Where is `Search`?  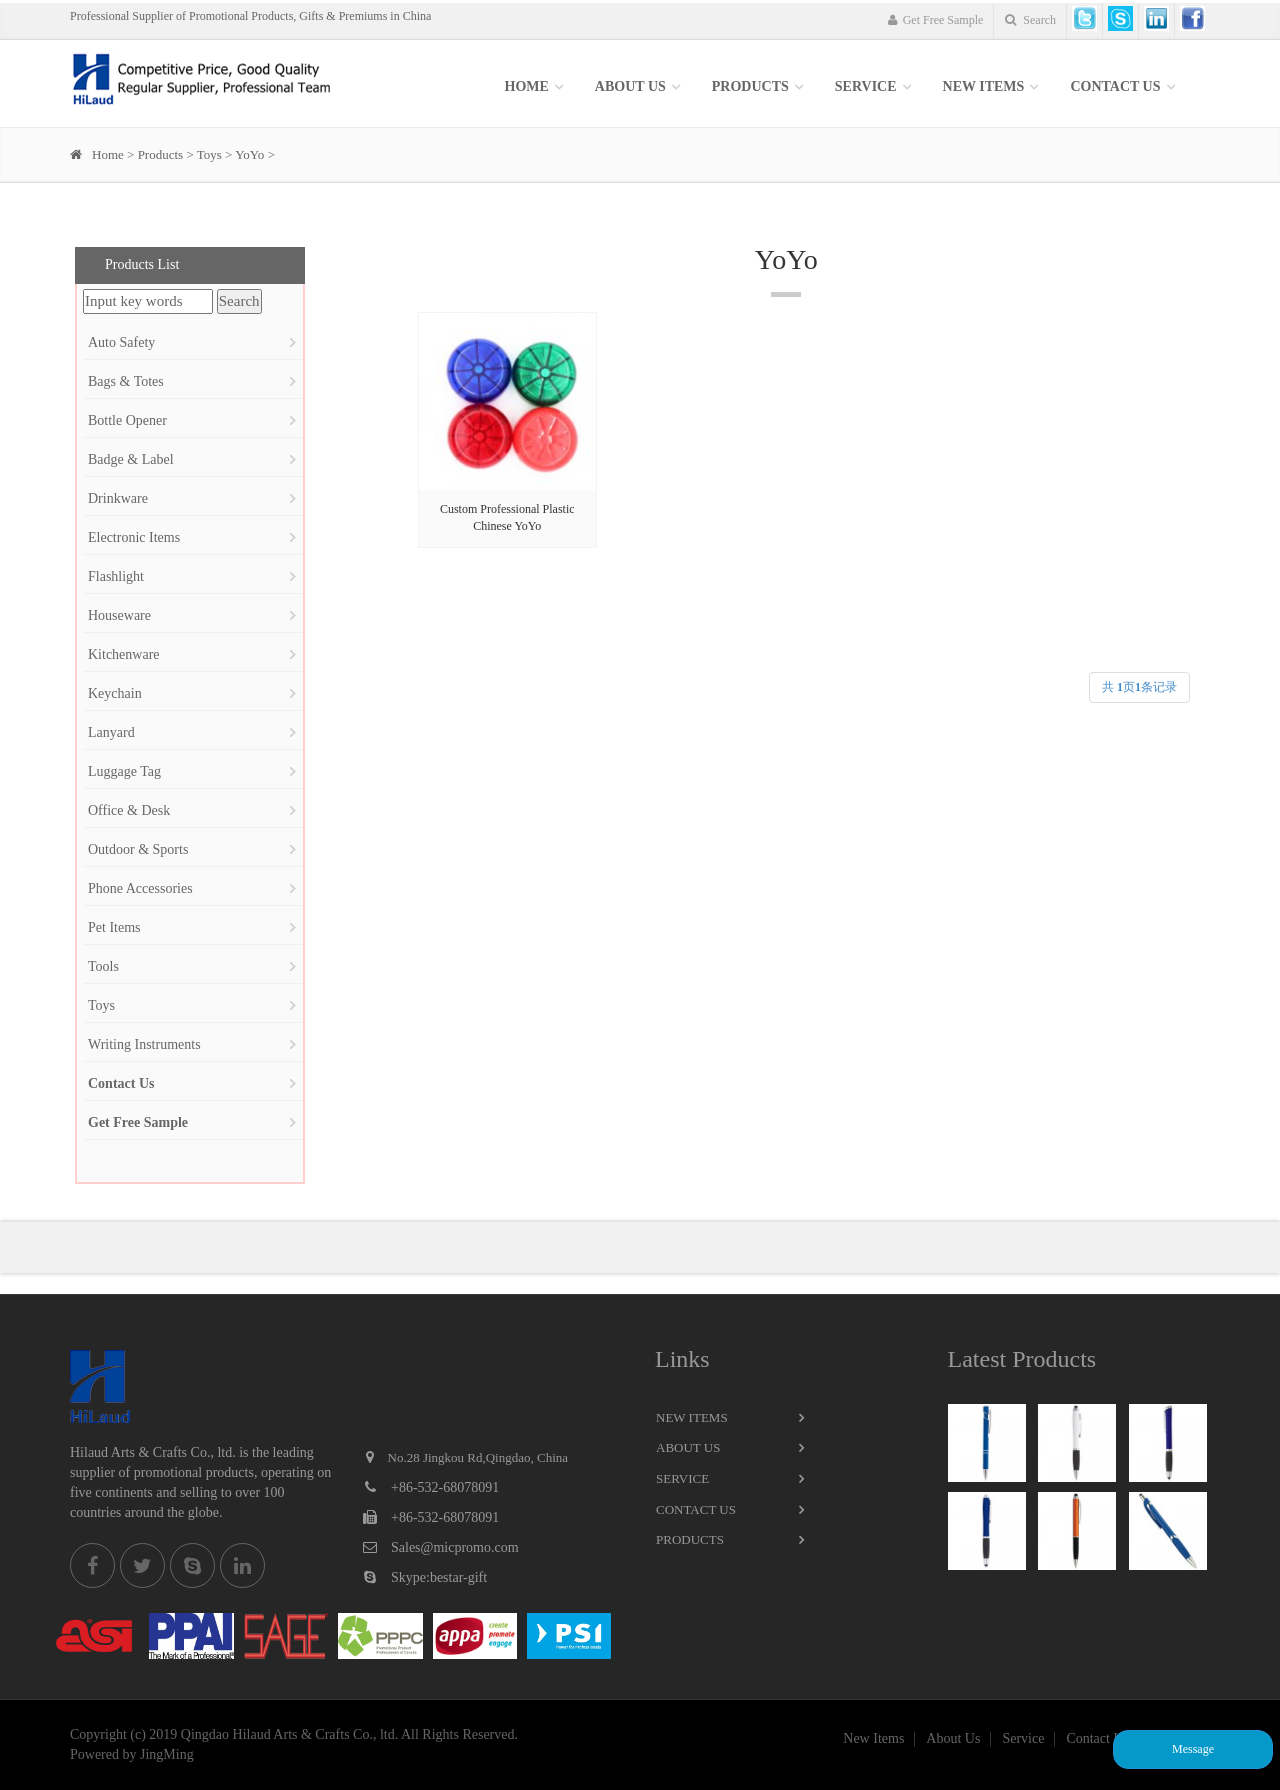 Search is located at coordinates (1030, 20).